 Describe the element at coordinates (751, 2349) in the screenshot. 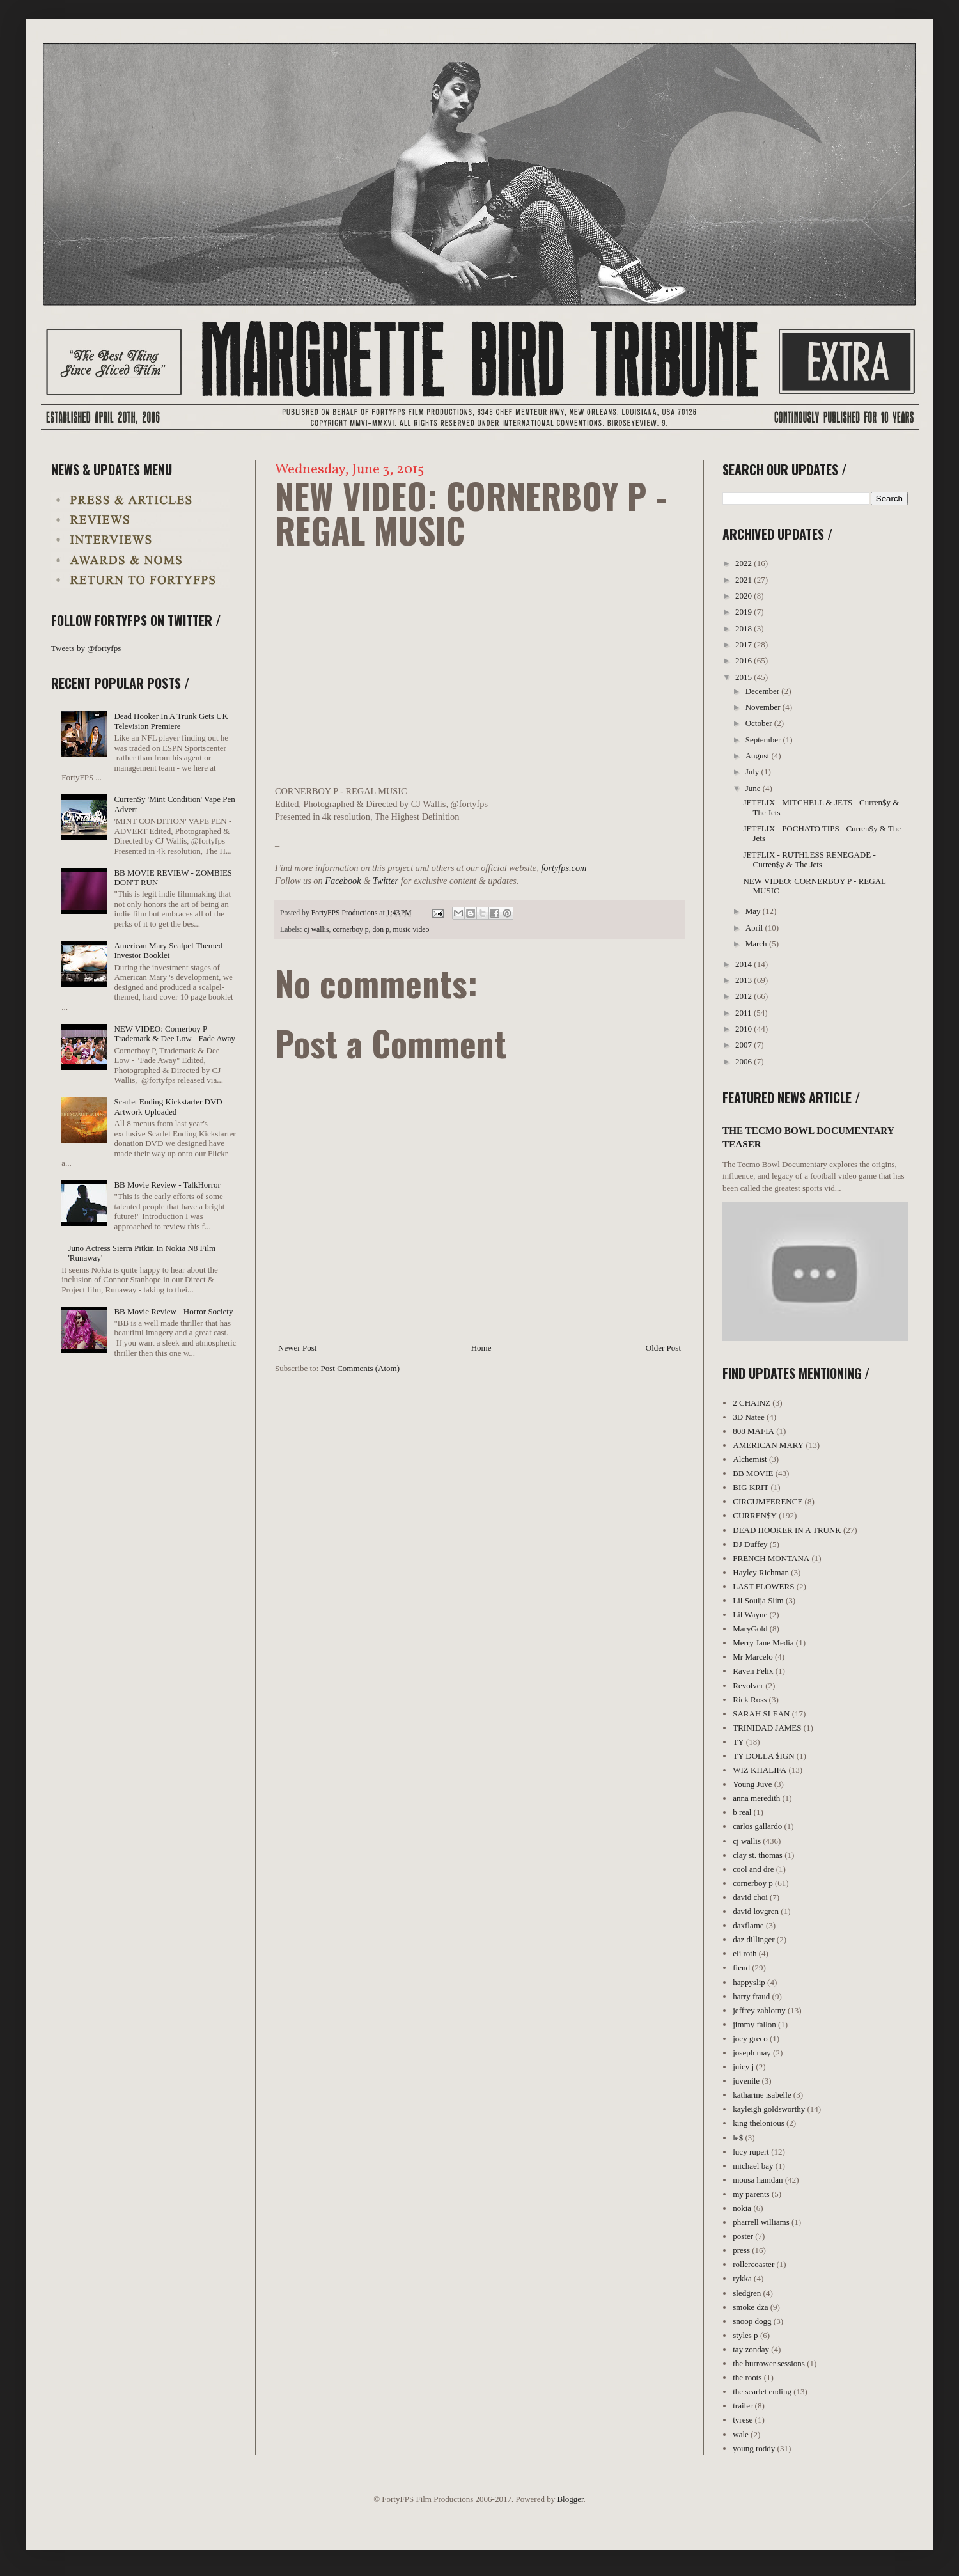

I see `tay zonday` at that location.